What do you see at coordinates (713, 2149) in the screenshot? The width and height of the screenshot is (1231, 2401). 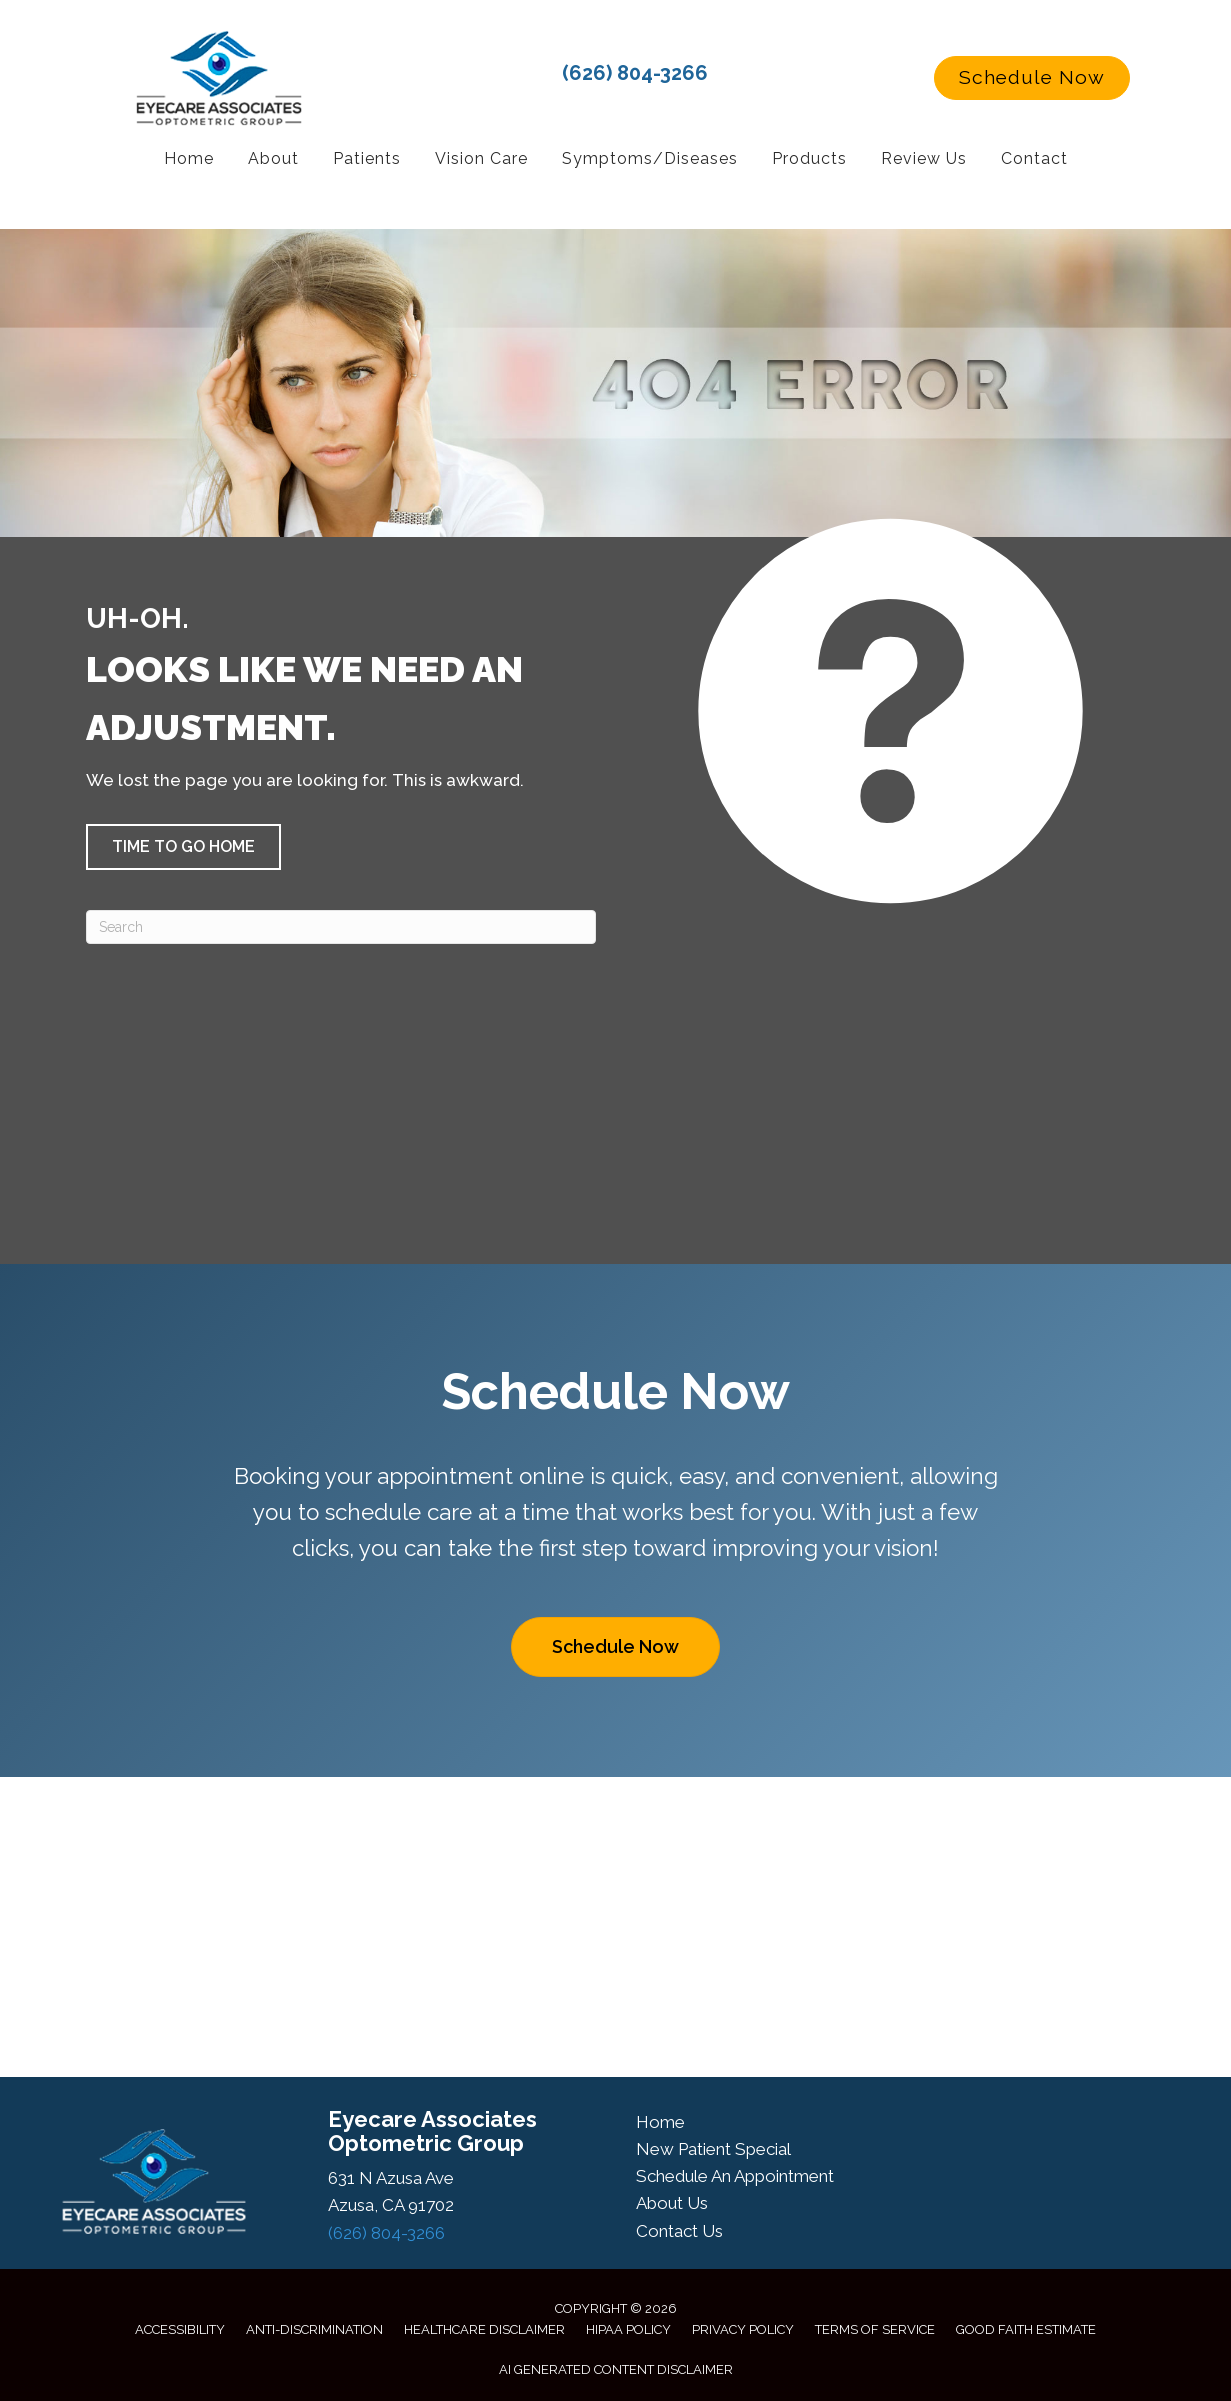 I see `New Patient Special` at bounding box center [713, 2149].